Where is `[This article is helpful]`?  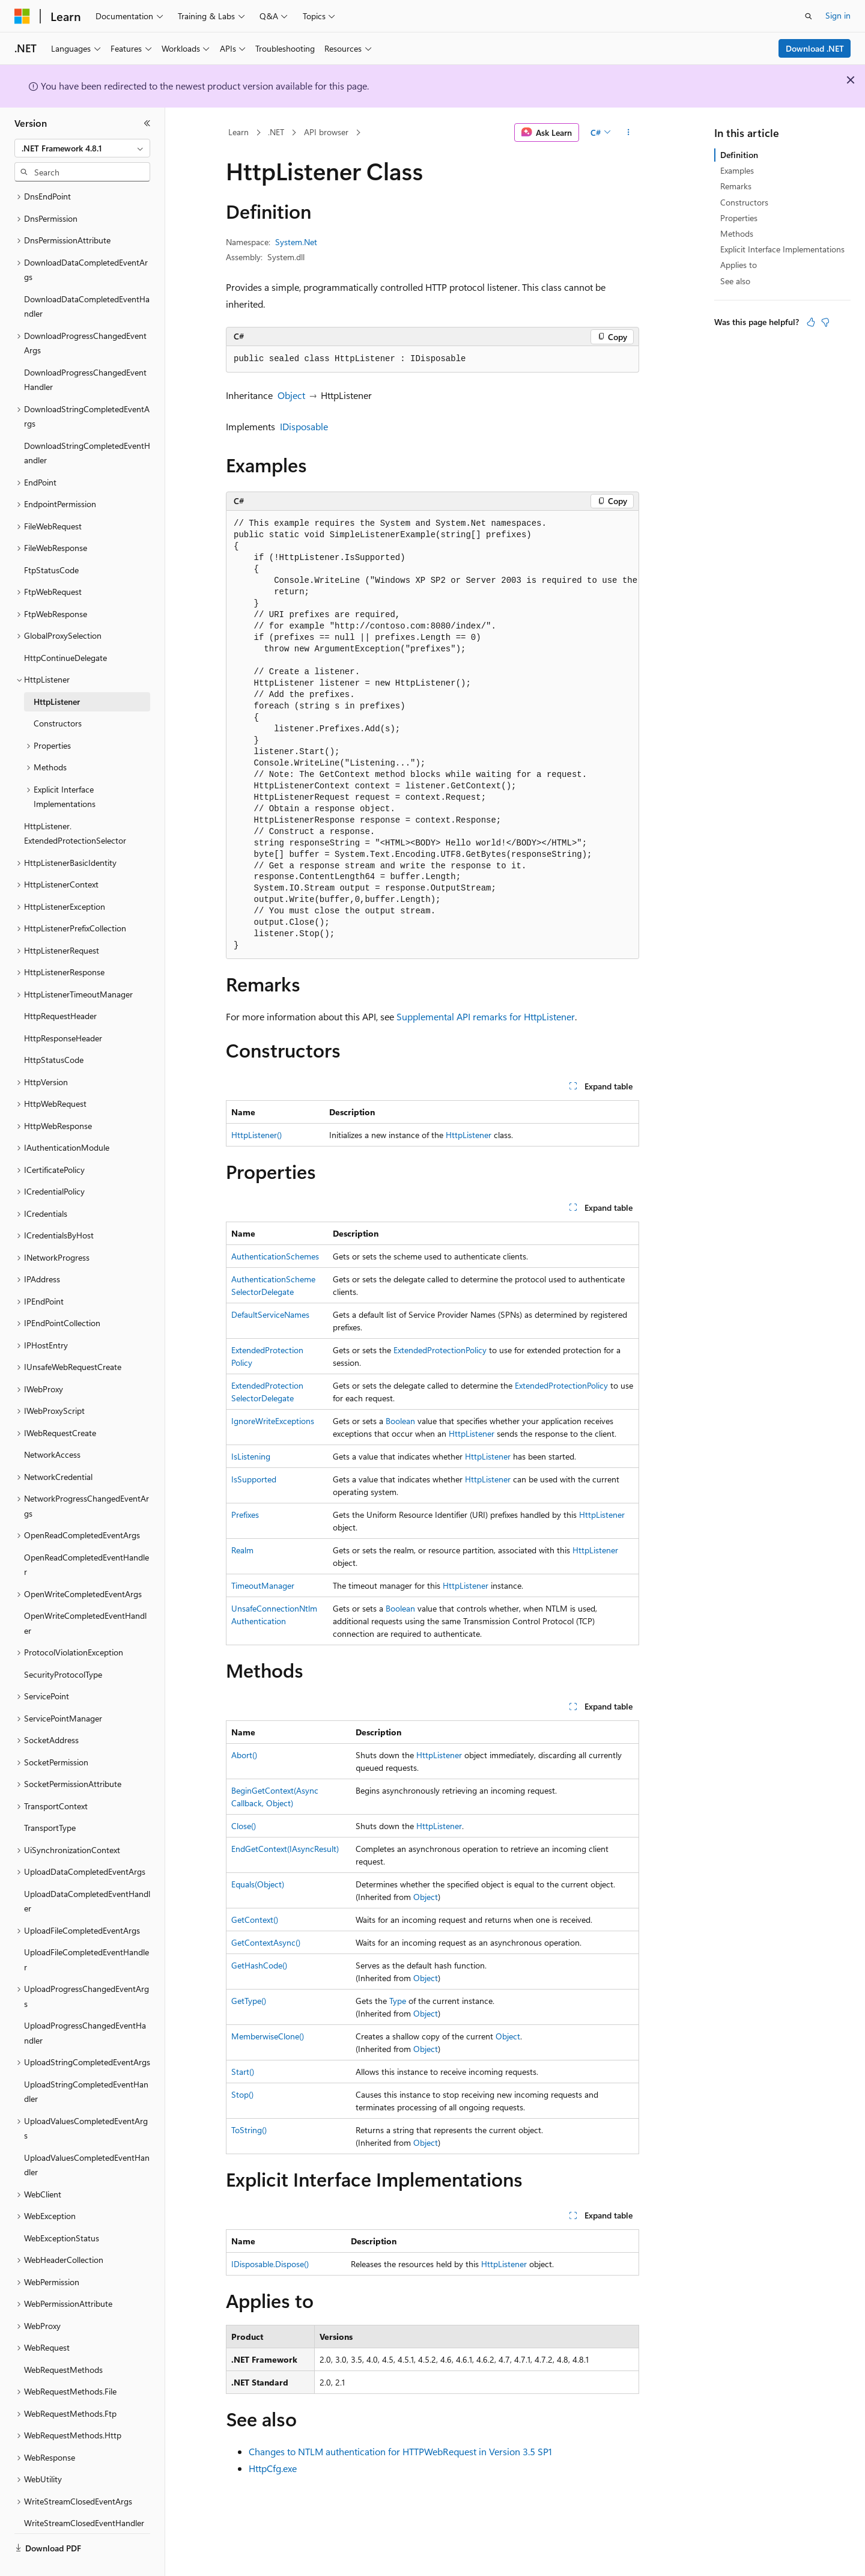 [This article is helpful] is located at coordinates (811, 322).